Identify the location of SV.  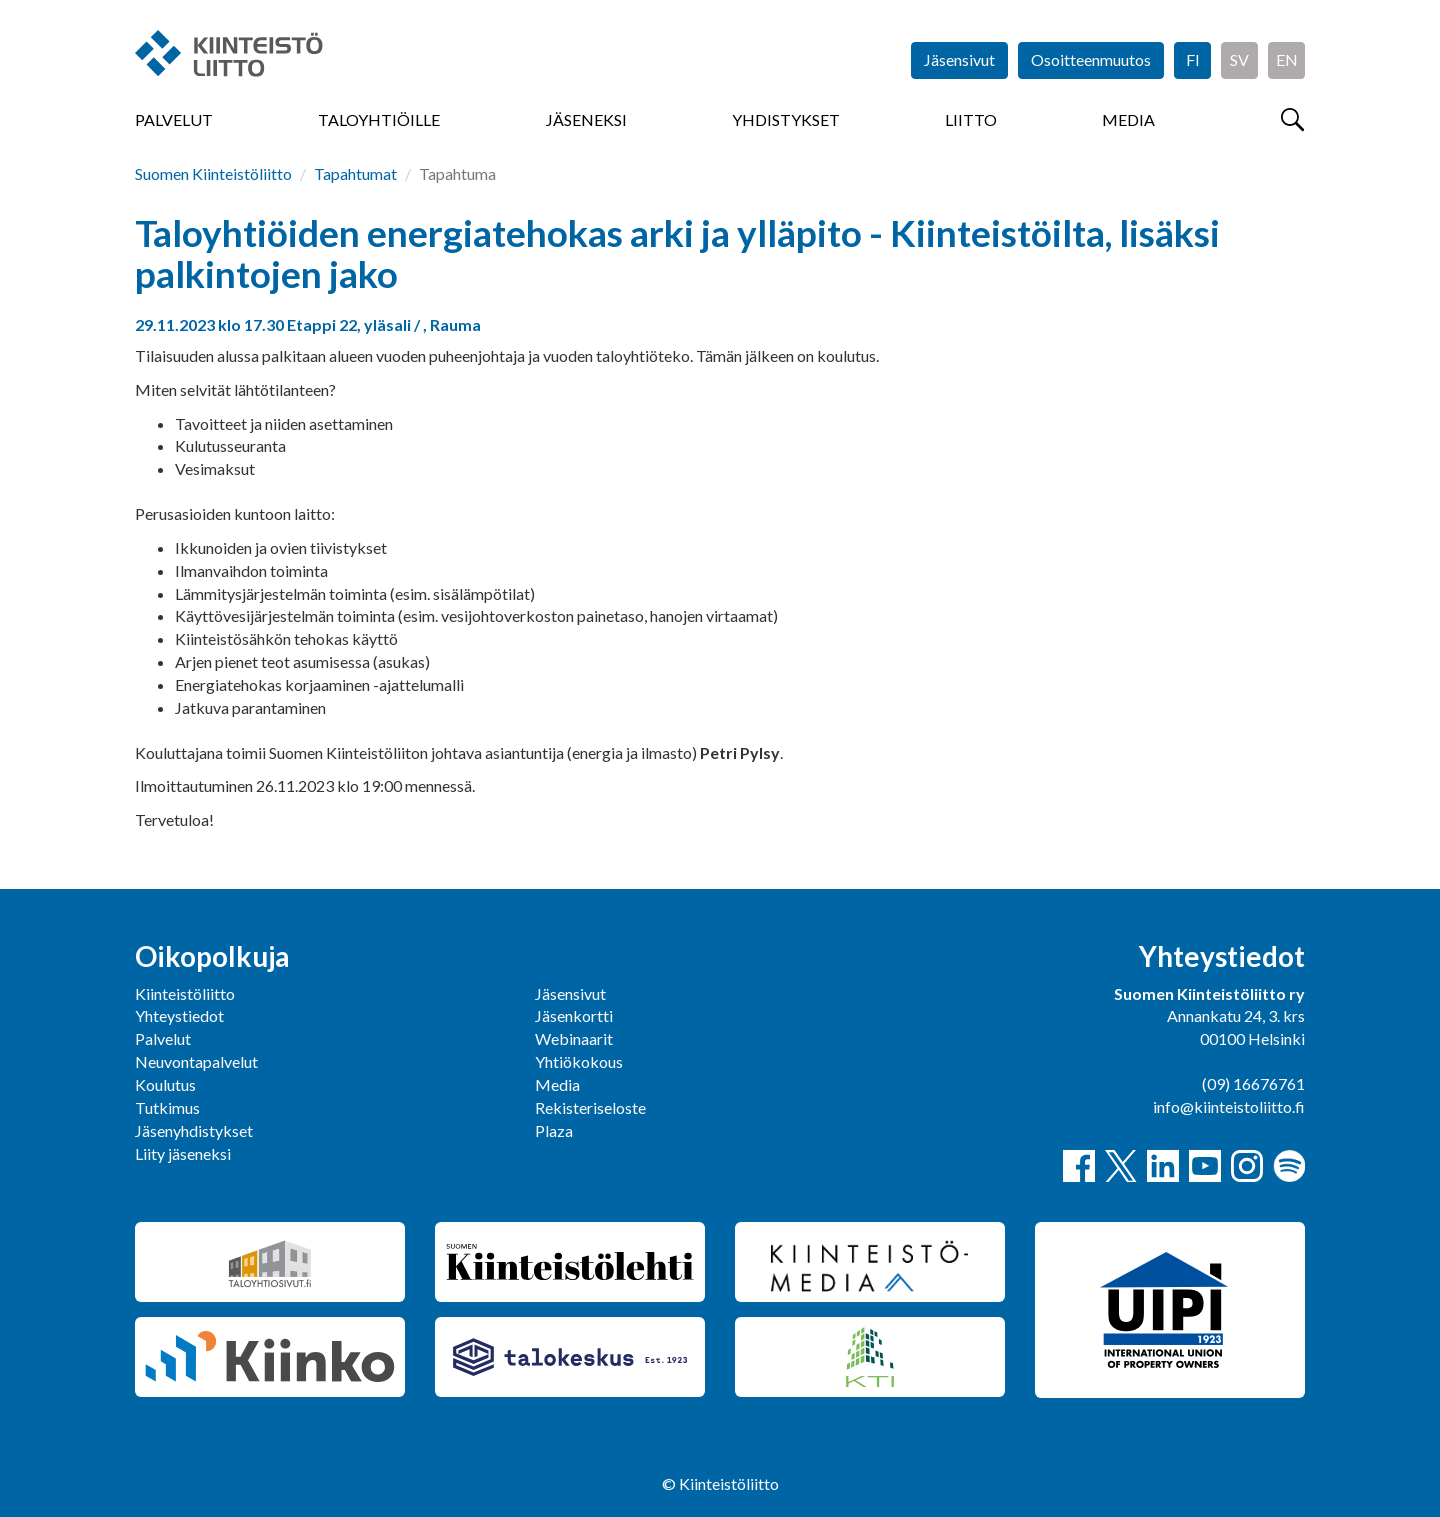
(1239, 59).